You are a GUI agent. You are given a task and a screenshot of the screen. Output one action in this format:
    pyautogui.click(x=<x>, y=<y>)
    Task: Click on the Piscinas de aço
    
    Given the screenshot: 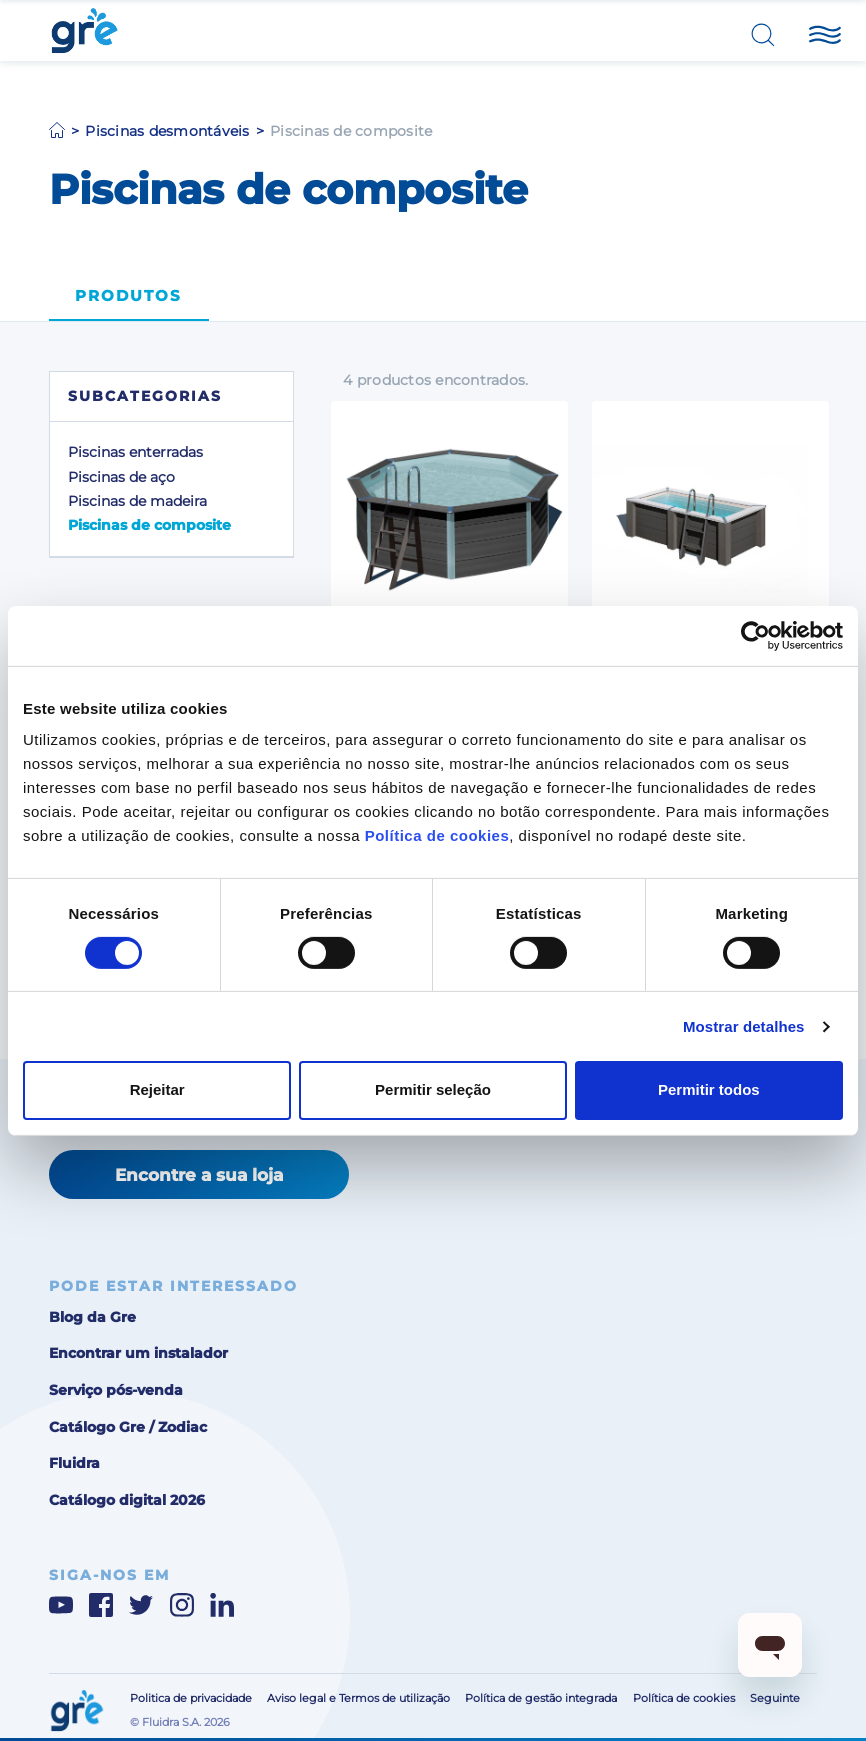 What is the action you would take?
    pyautogui.click(x=121, y=477)
    